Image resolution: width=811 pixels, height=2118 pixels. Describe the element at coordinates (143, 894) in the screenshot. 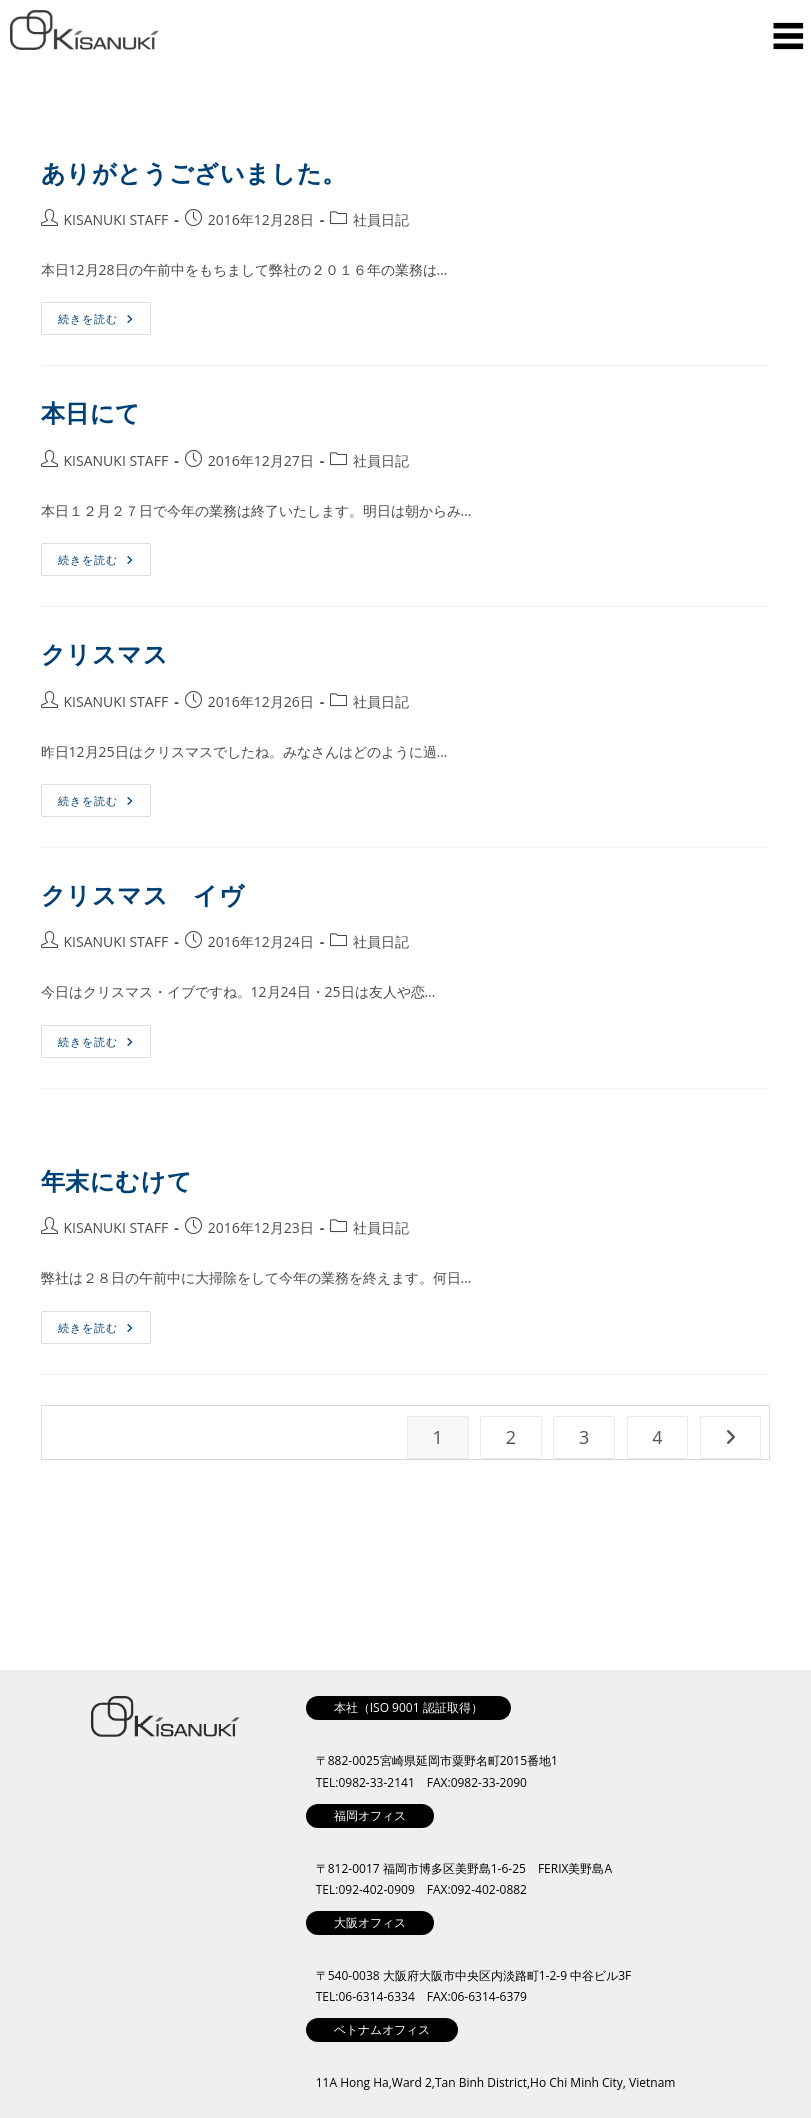

I see `クリスマス イヴ` at that location.